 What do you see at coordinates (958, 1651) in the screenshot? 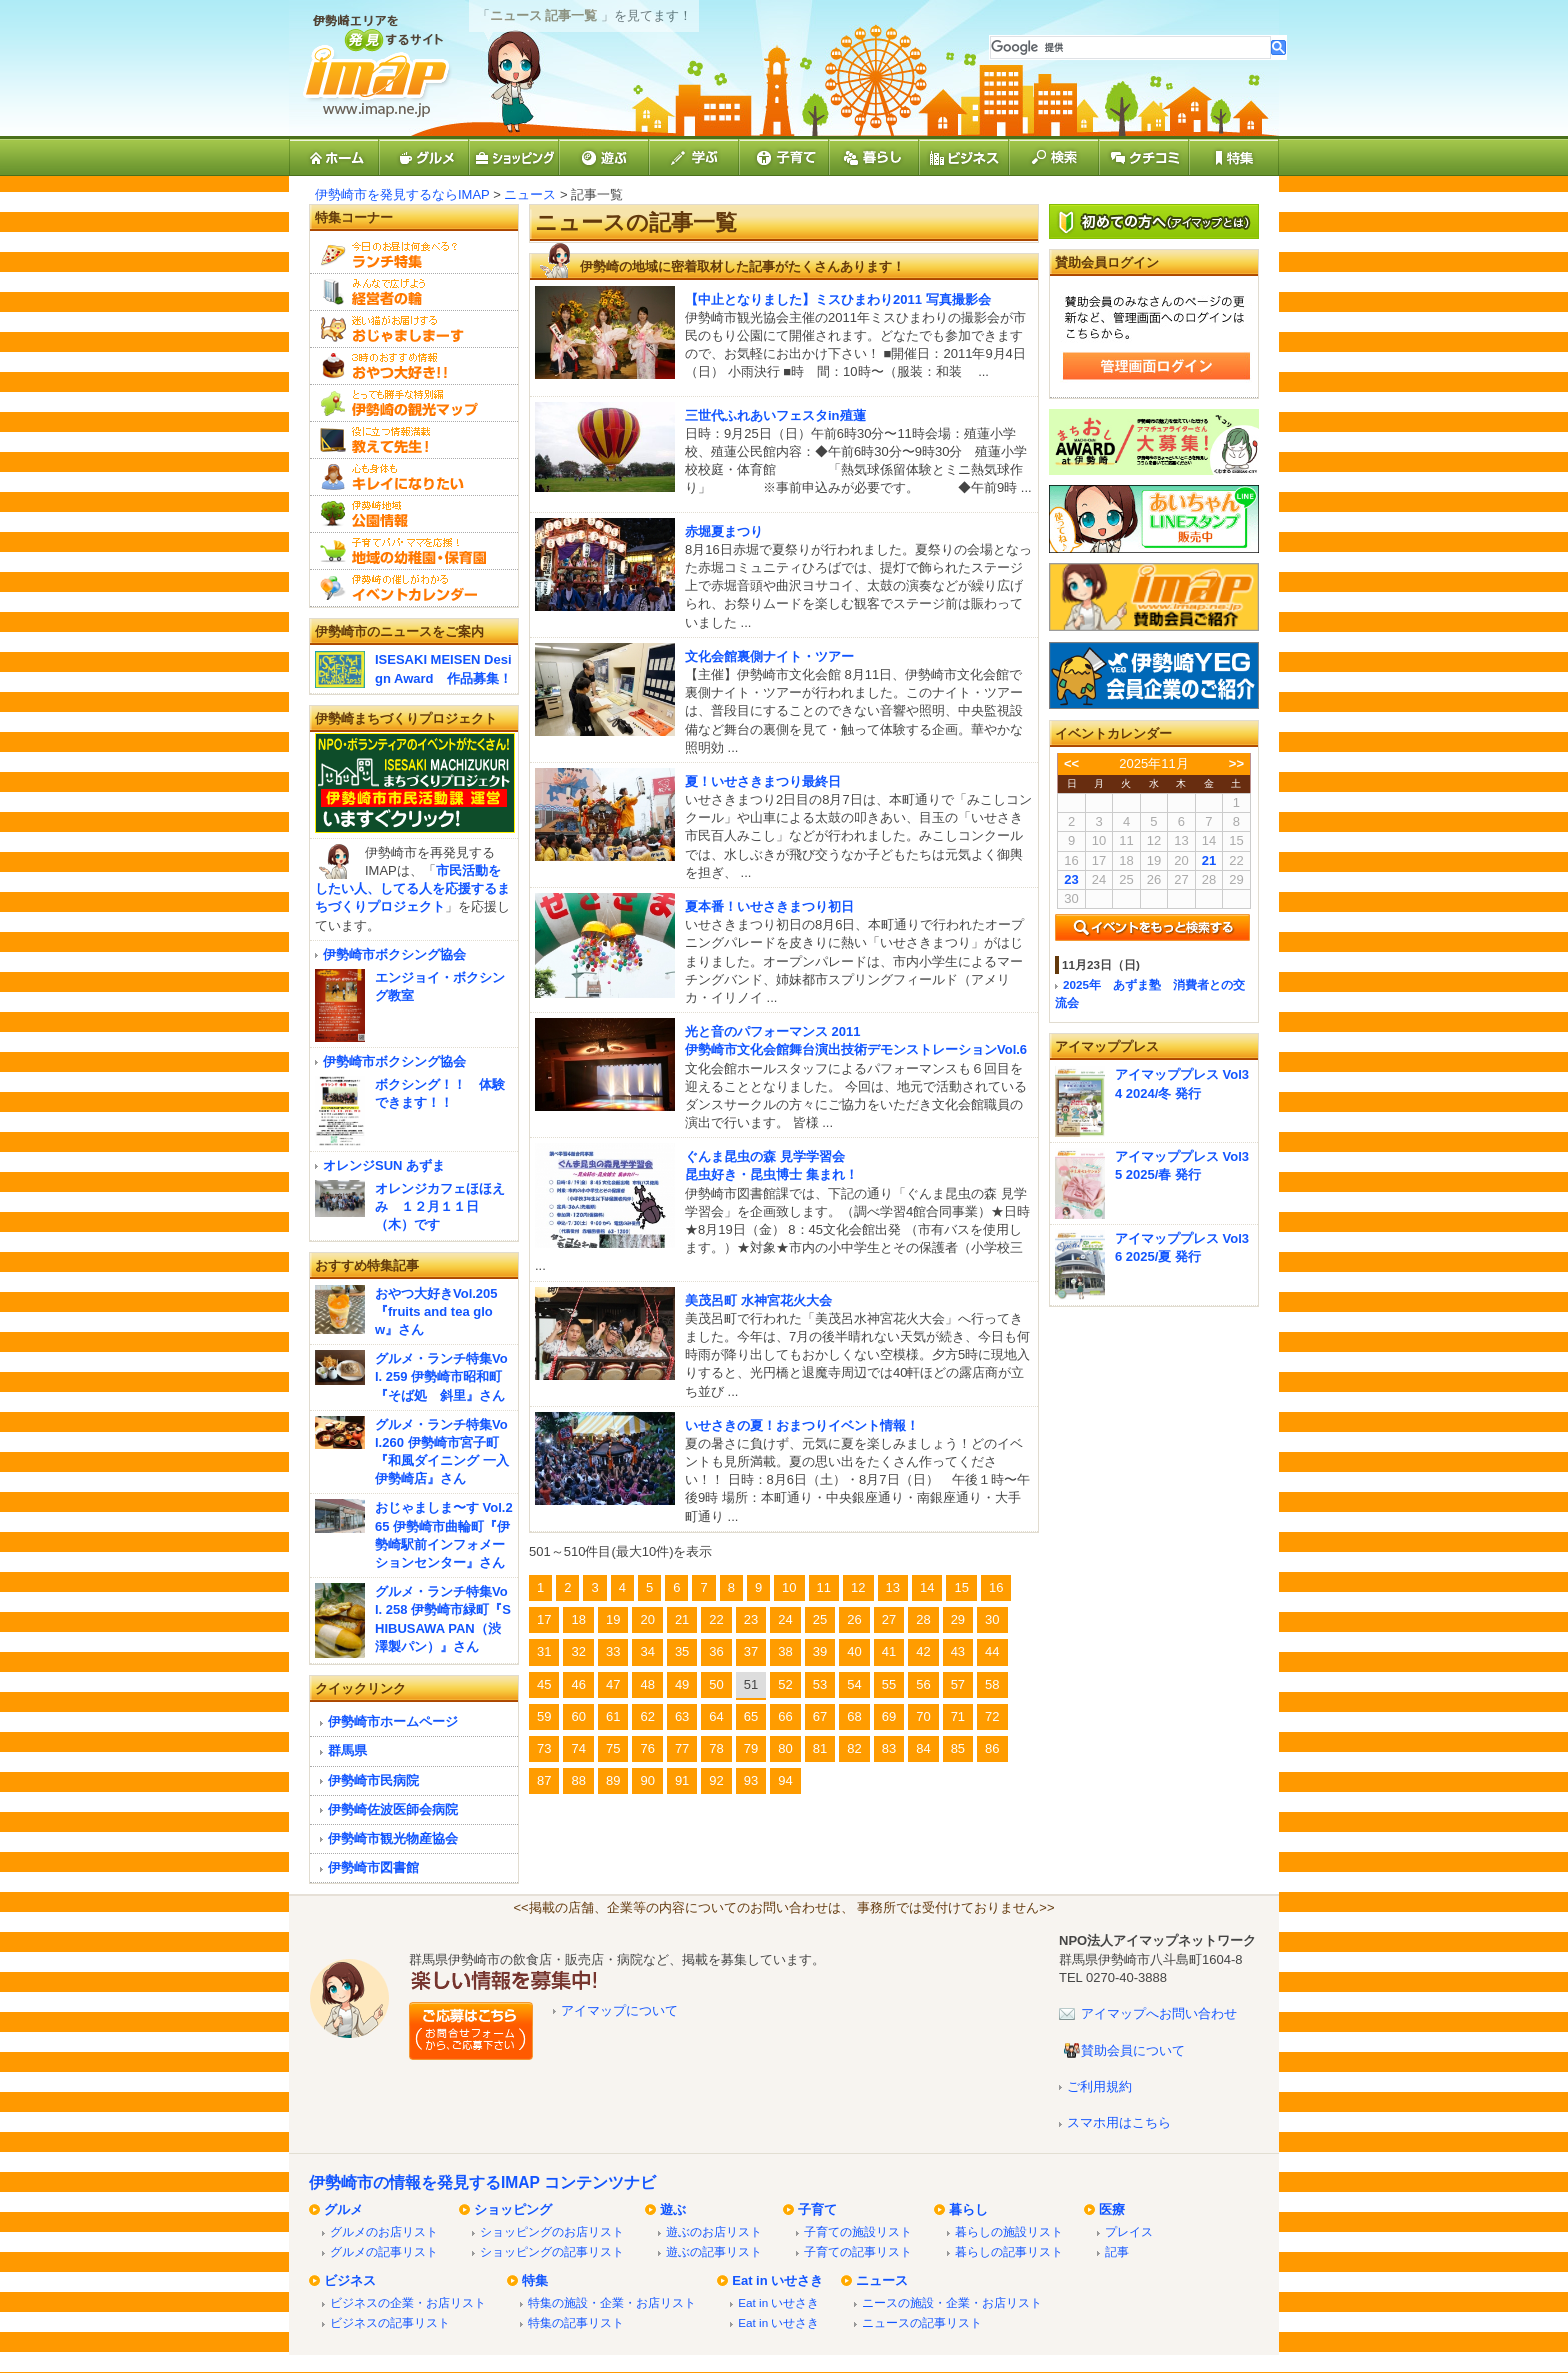
I see `43` at bounding box center [958, 1651].